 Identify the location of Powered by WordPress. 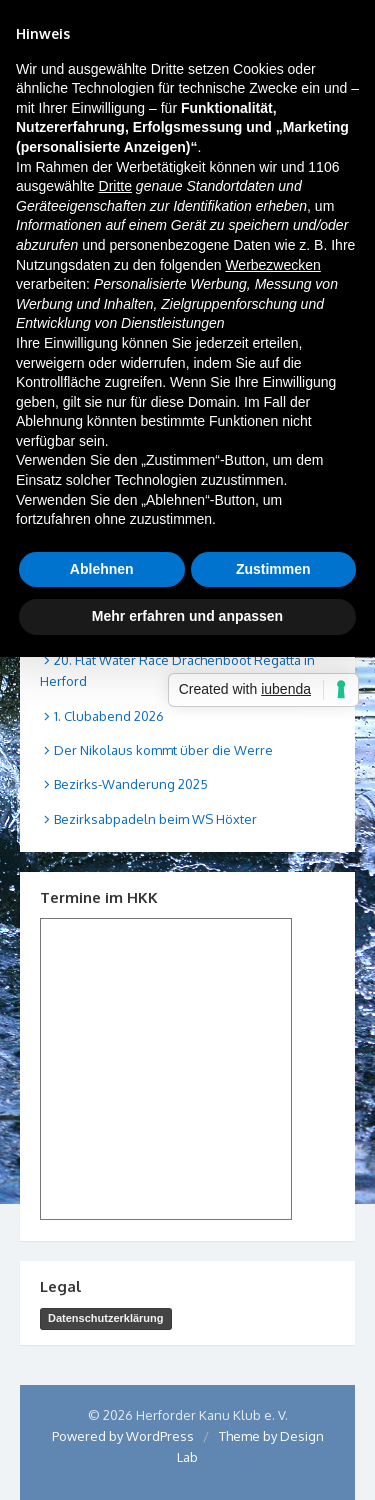
(123, 1436).